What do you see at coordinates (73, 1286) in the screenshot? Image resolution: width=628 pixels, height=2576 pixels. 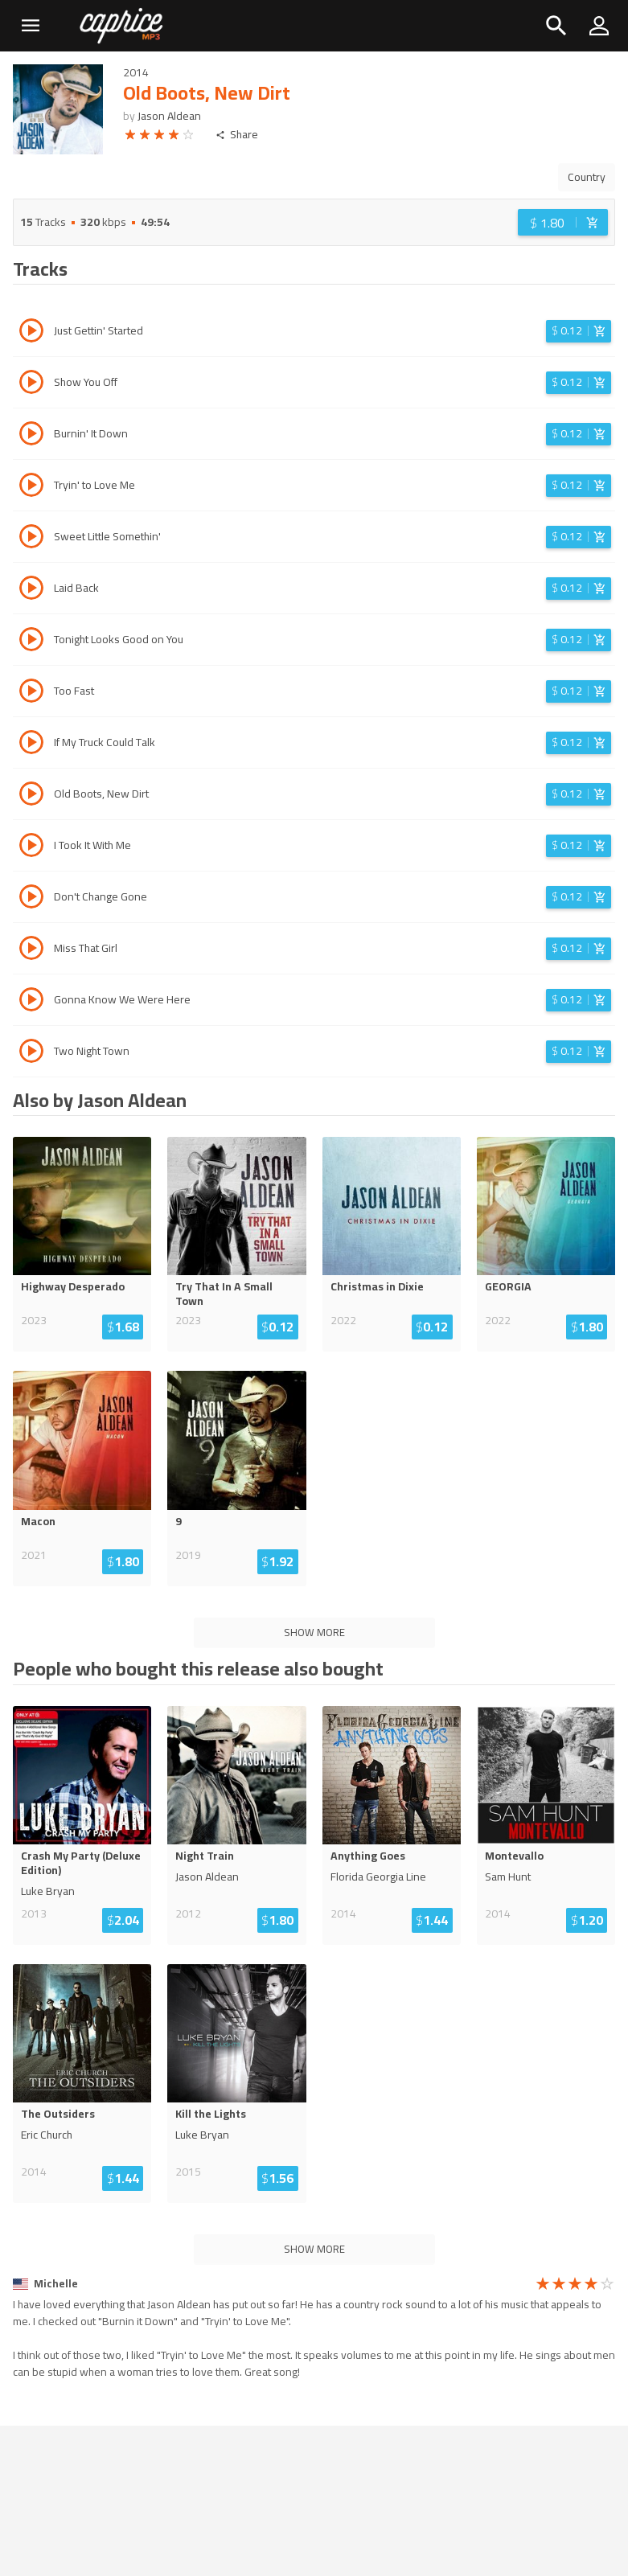 I see `Highway Desperado` at bounding box center [73, 1286].